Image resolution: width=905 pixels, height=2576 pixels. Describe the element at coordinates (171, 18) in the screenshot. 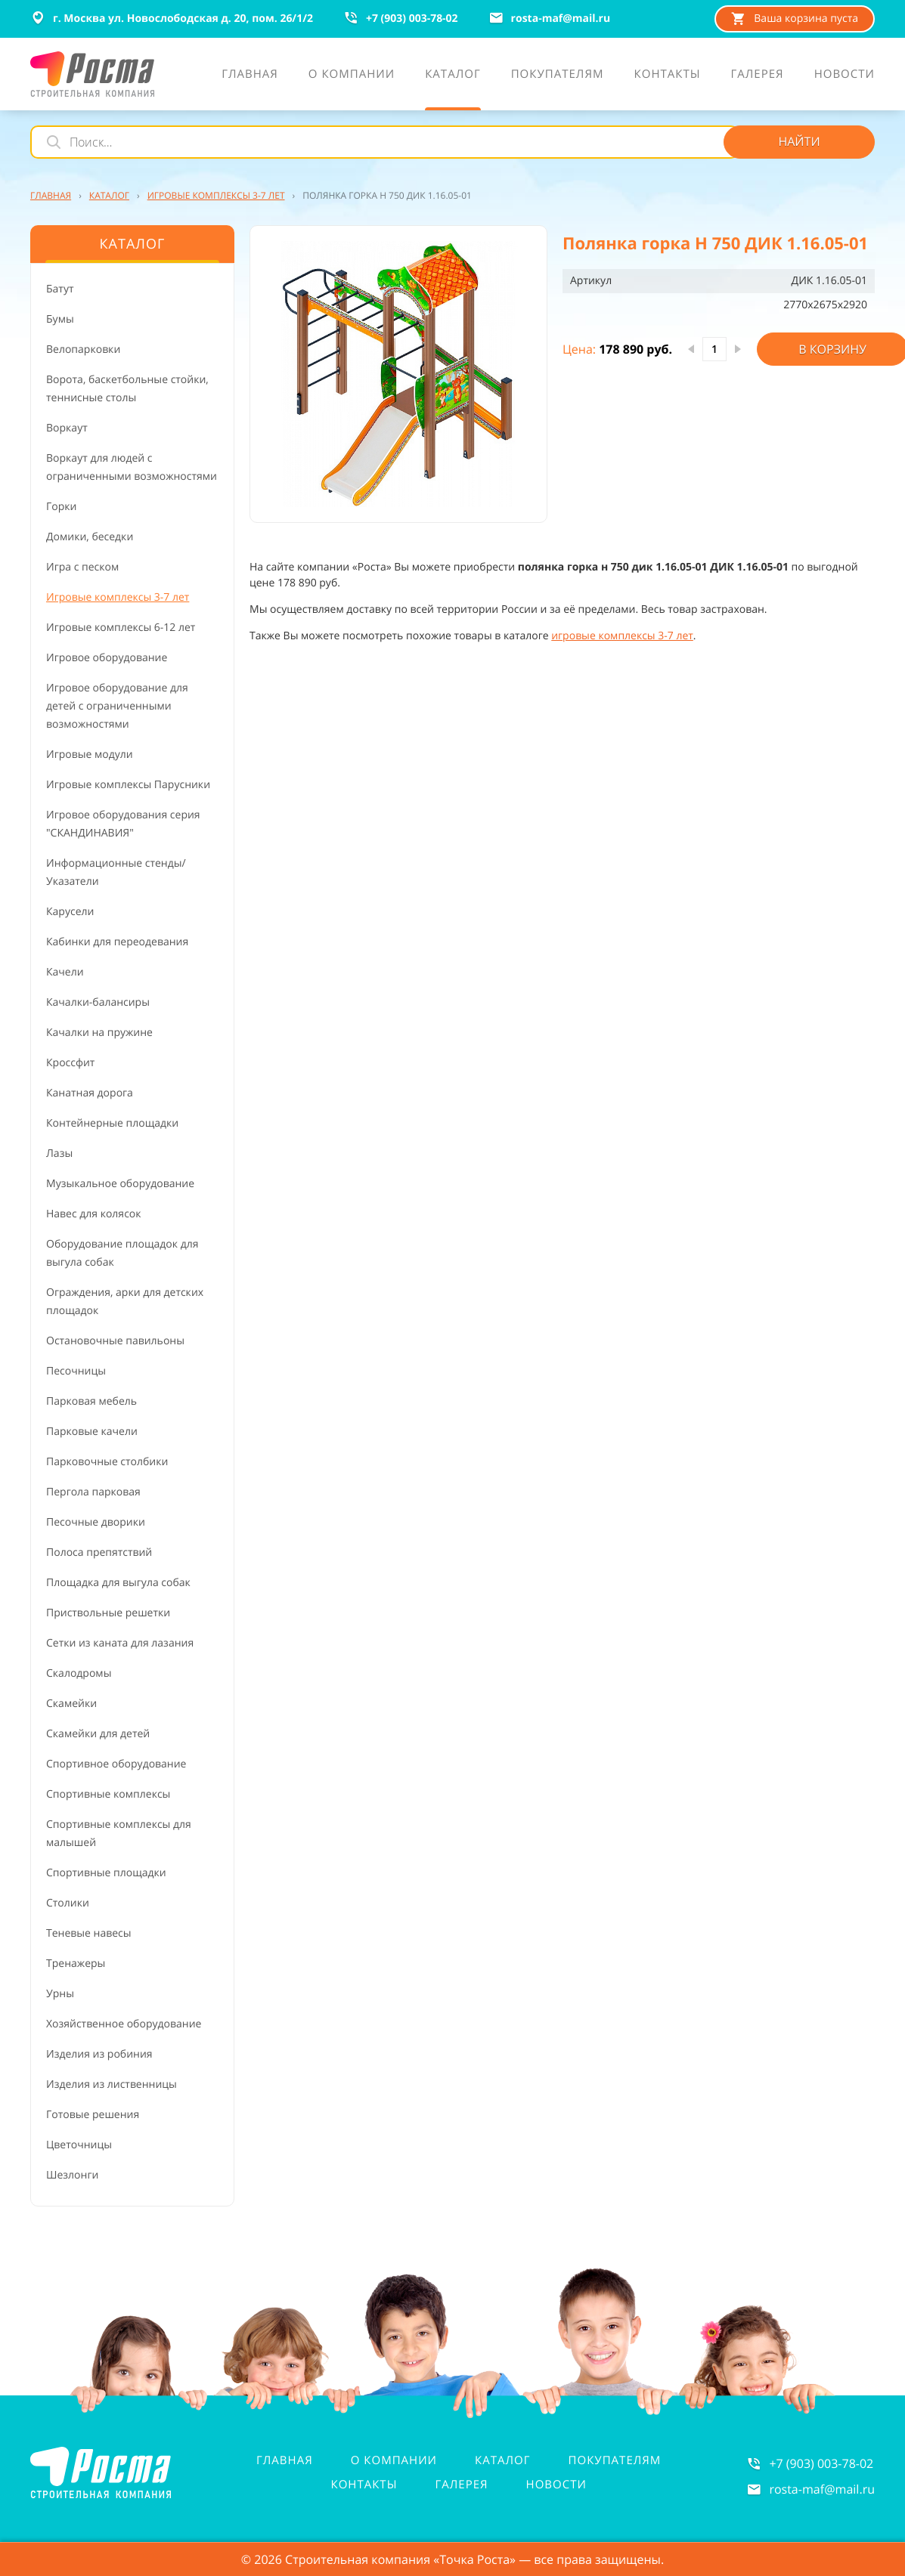

I see `г. Москва ул. Новослободская д. 20, пом. 26/1/2` at that location.